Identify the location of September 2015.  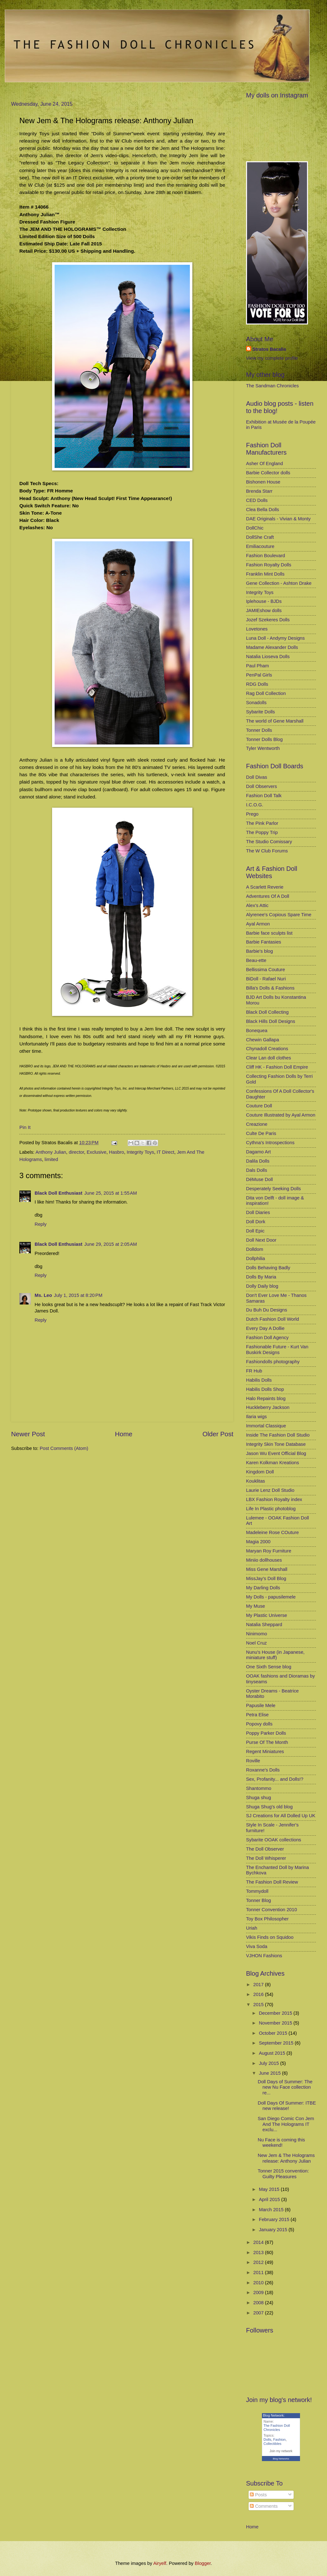
(277, 2042).